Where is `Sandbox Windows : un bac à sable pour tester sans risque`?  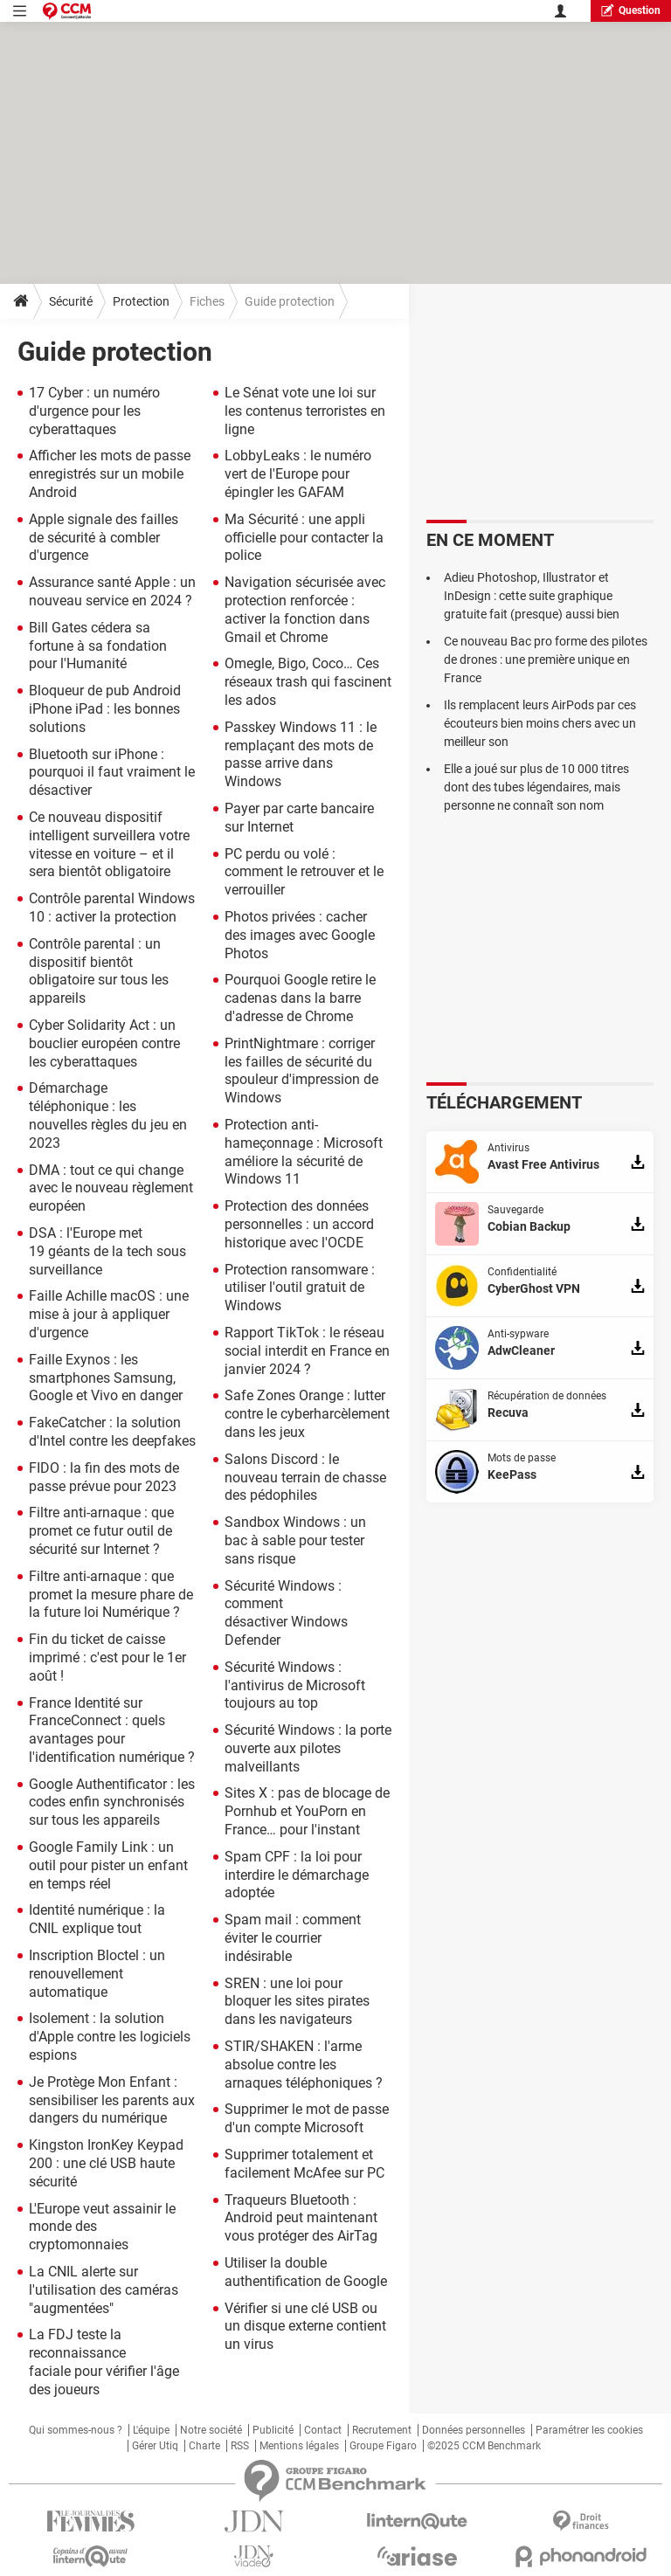
Sandbox Windows : un bac à sable pour tester sans risque is located at coordinates (295, 1540).